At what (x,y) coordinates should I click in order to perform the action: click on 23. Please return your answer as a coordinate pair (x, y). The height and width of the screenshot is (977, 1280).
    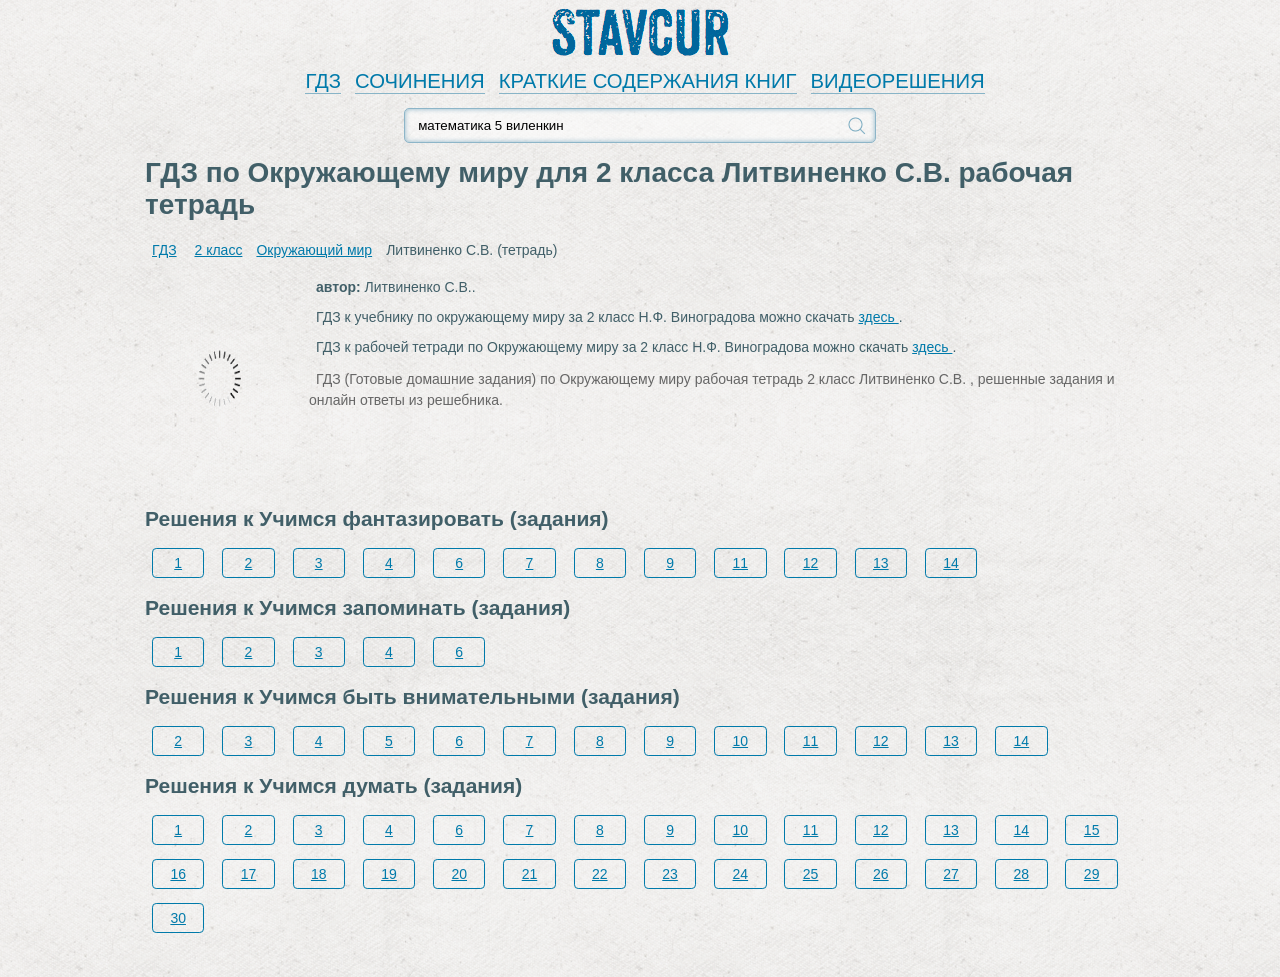
    Looking at the image, I should click on (670, 874).